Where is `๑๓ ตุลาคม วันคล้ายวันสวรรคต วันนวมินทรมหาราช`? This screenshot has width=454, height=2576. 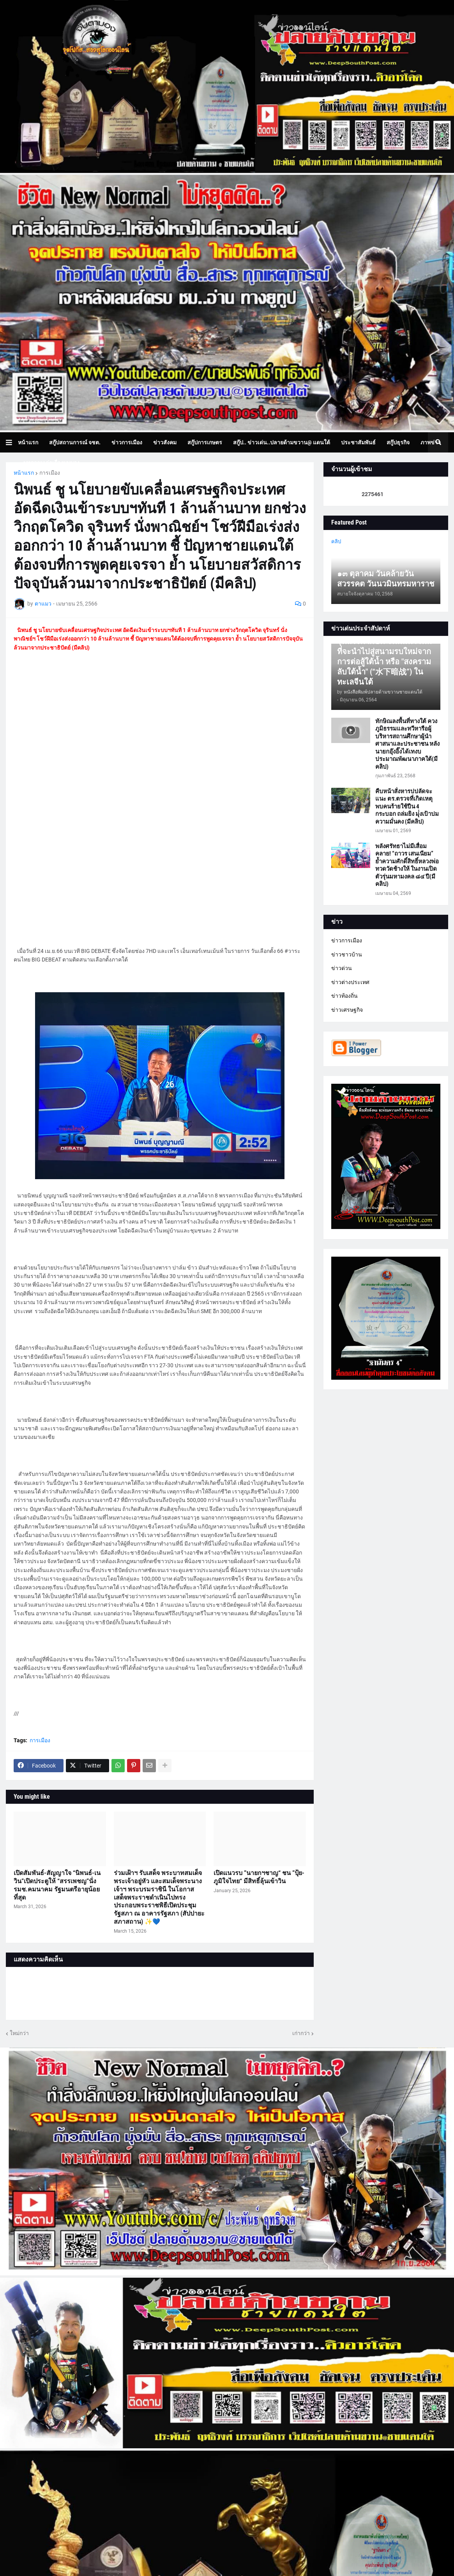
๑๓ ตุลาคม วันคล้ายวันสวรรคต วันนวมินทรมหาราช is located at coordinates (386, 578).